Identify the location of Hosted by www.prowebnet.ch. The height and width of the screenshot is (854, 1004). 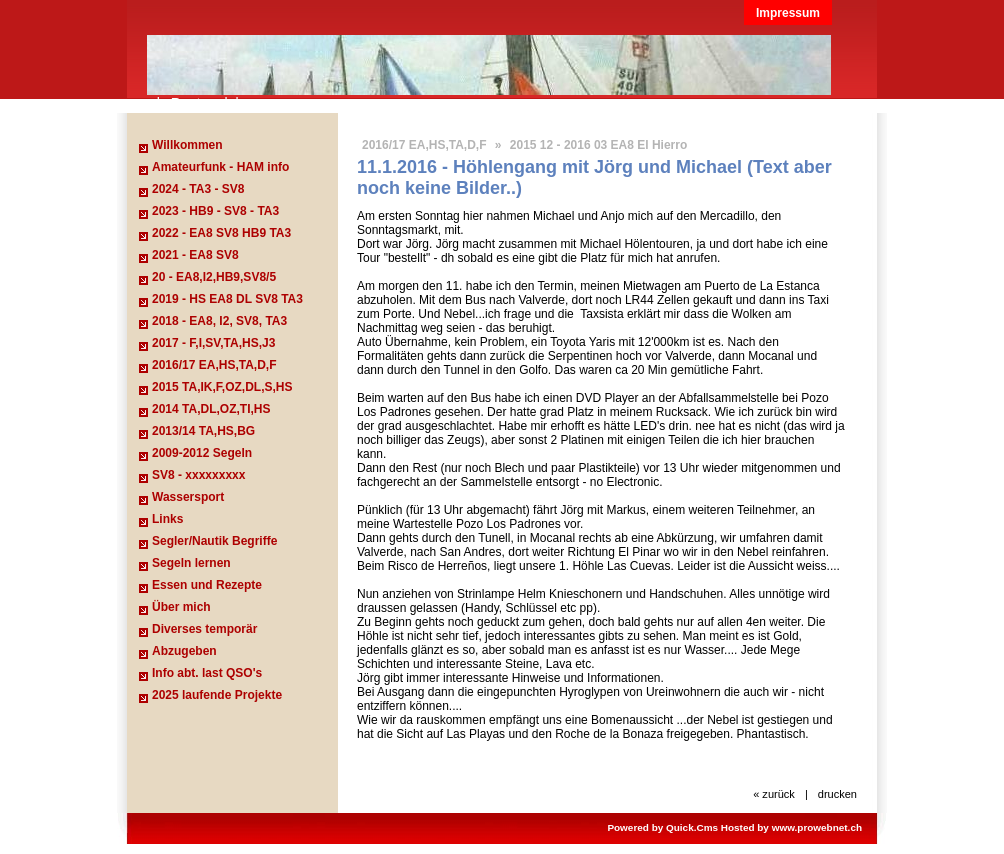
(791, 827).